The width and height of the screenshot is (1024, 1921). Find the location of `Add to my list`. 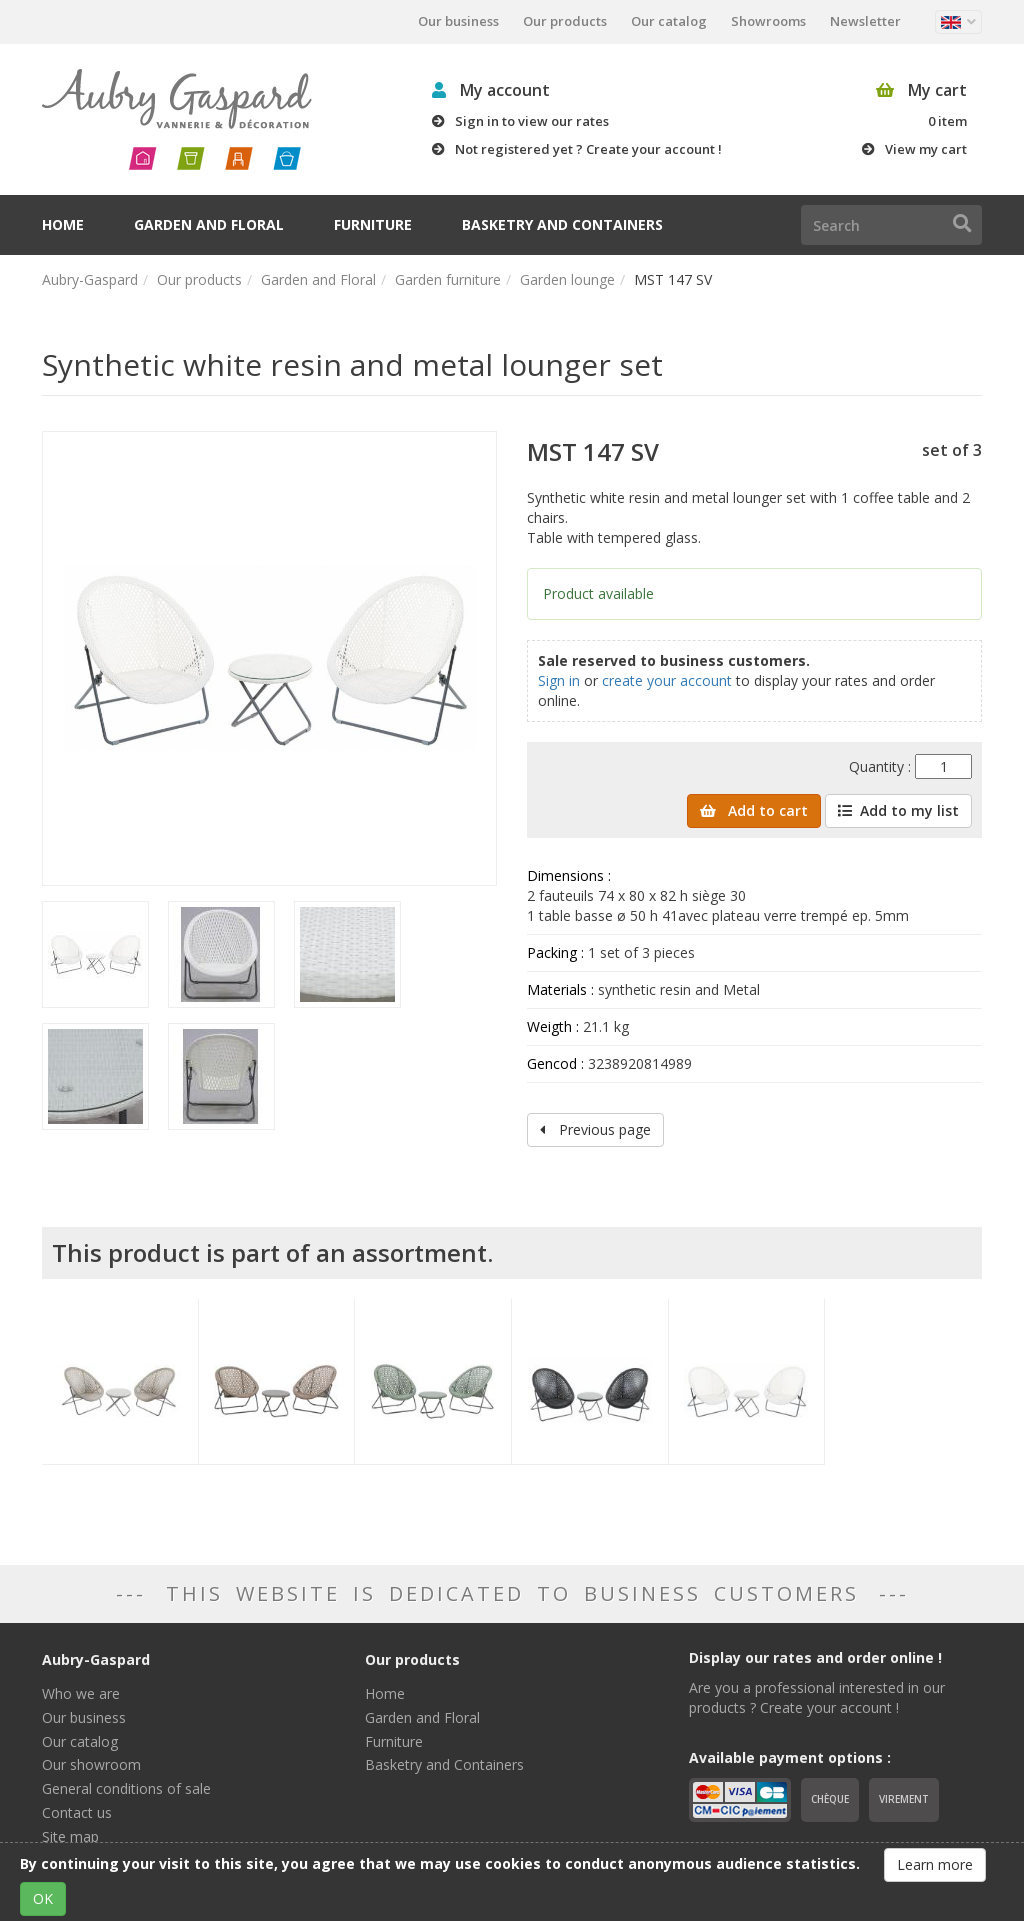

Add to my list is located at coordinates (898, 810).